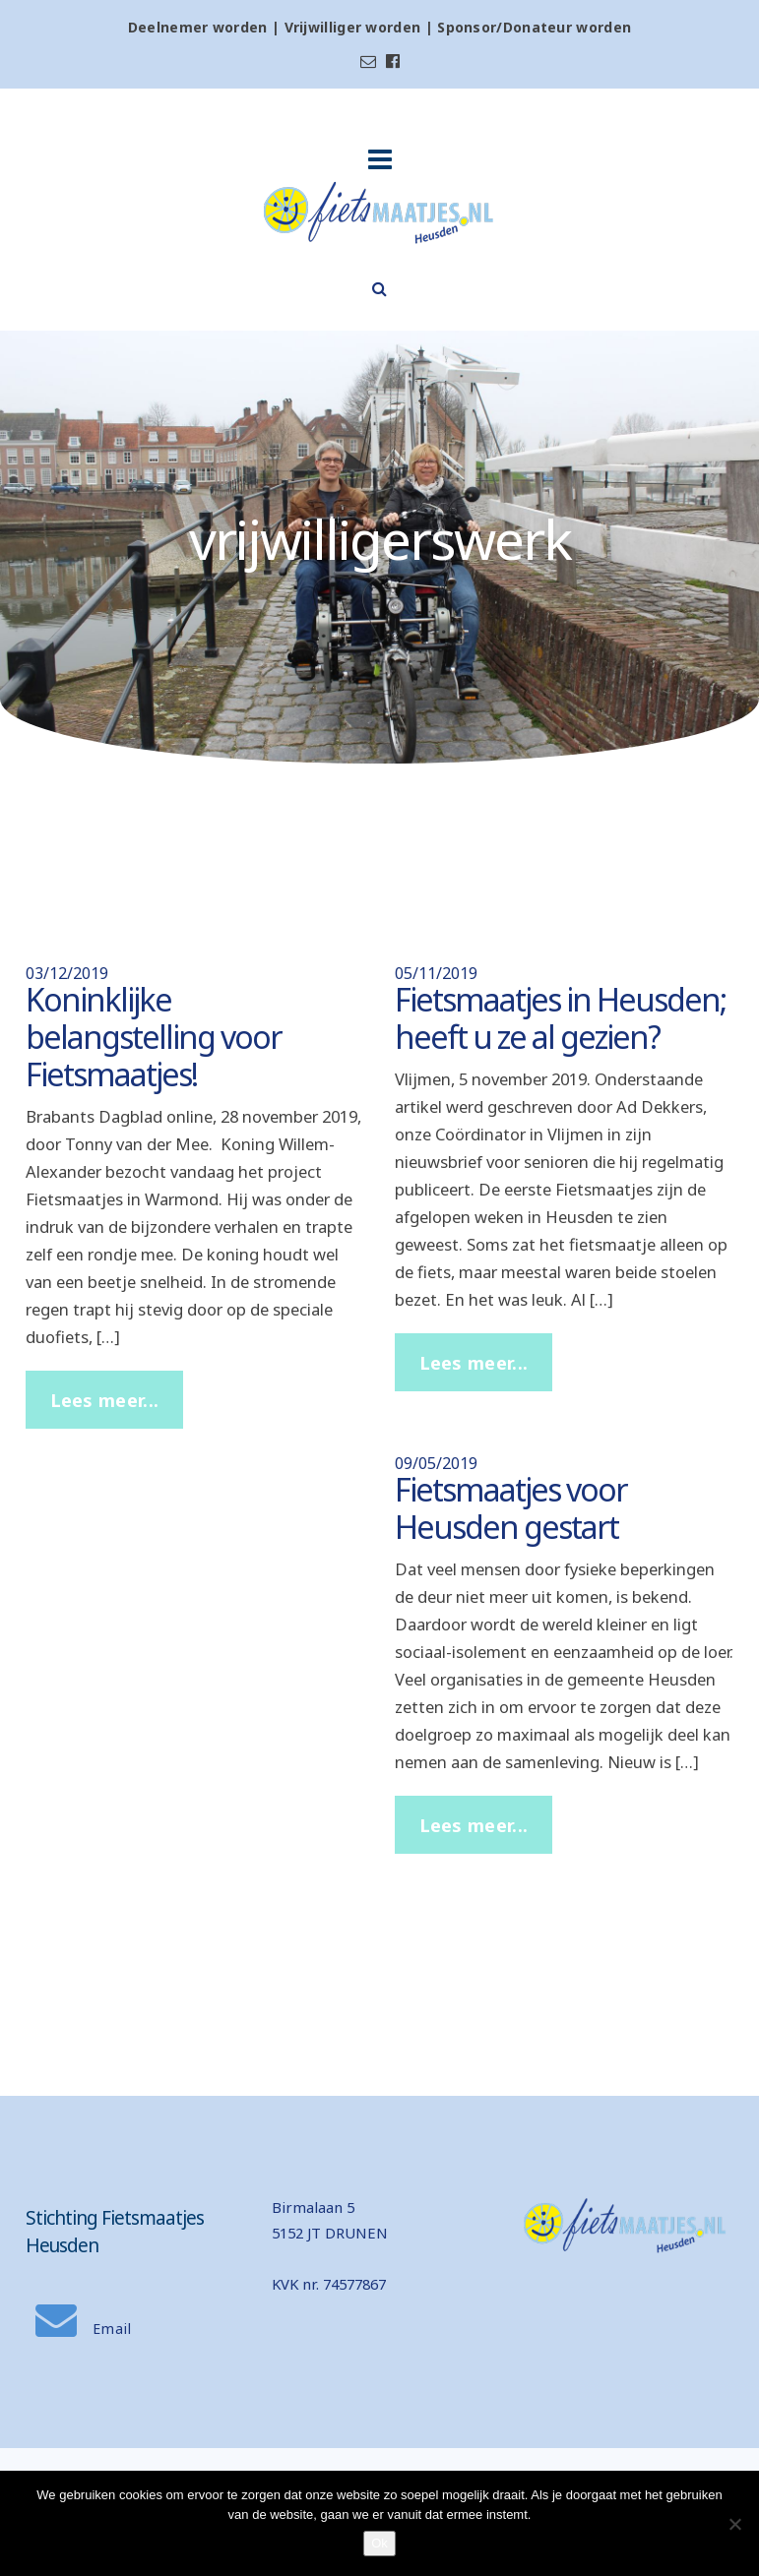  What do you see at coordinates (560, 1018) in the screenshot?
I see `Fietsmaatjes in Heusden; heeft u ze al gezien?` at bounding box center [560, 1018].